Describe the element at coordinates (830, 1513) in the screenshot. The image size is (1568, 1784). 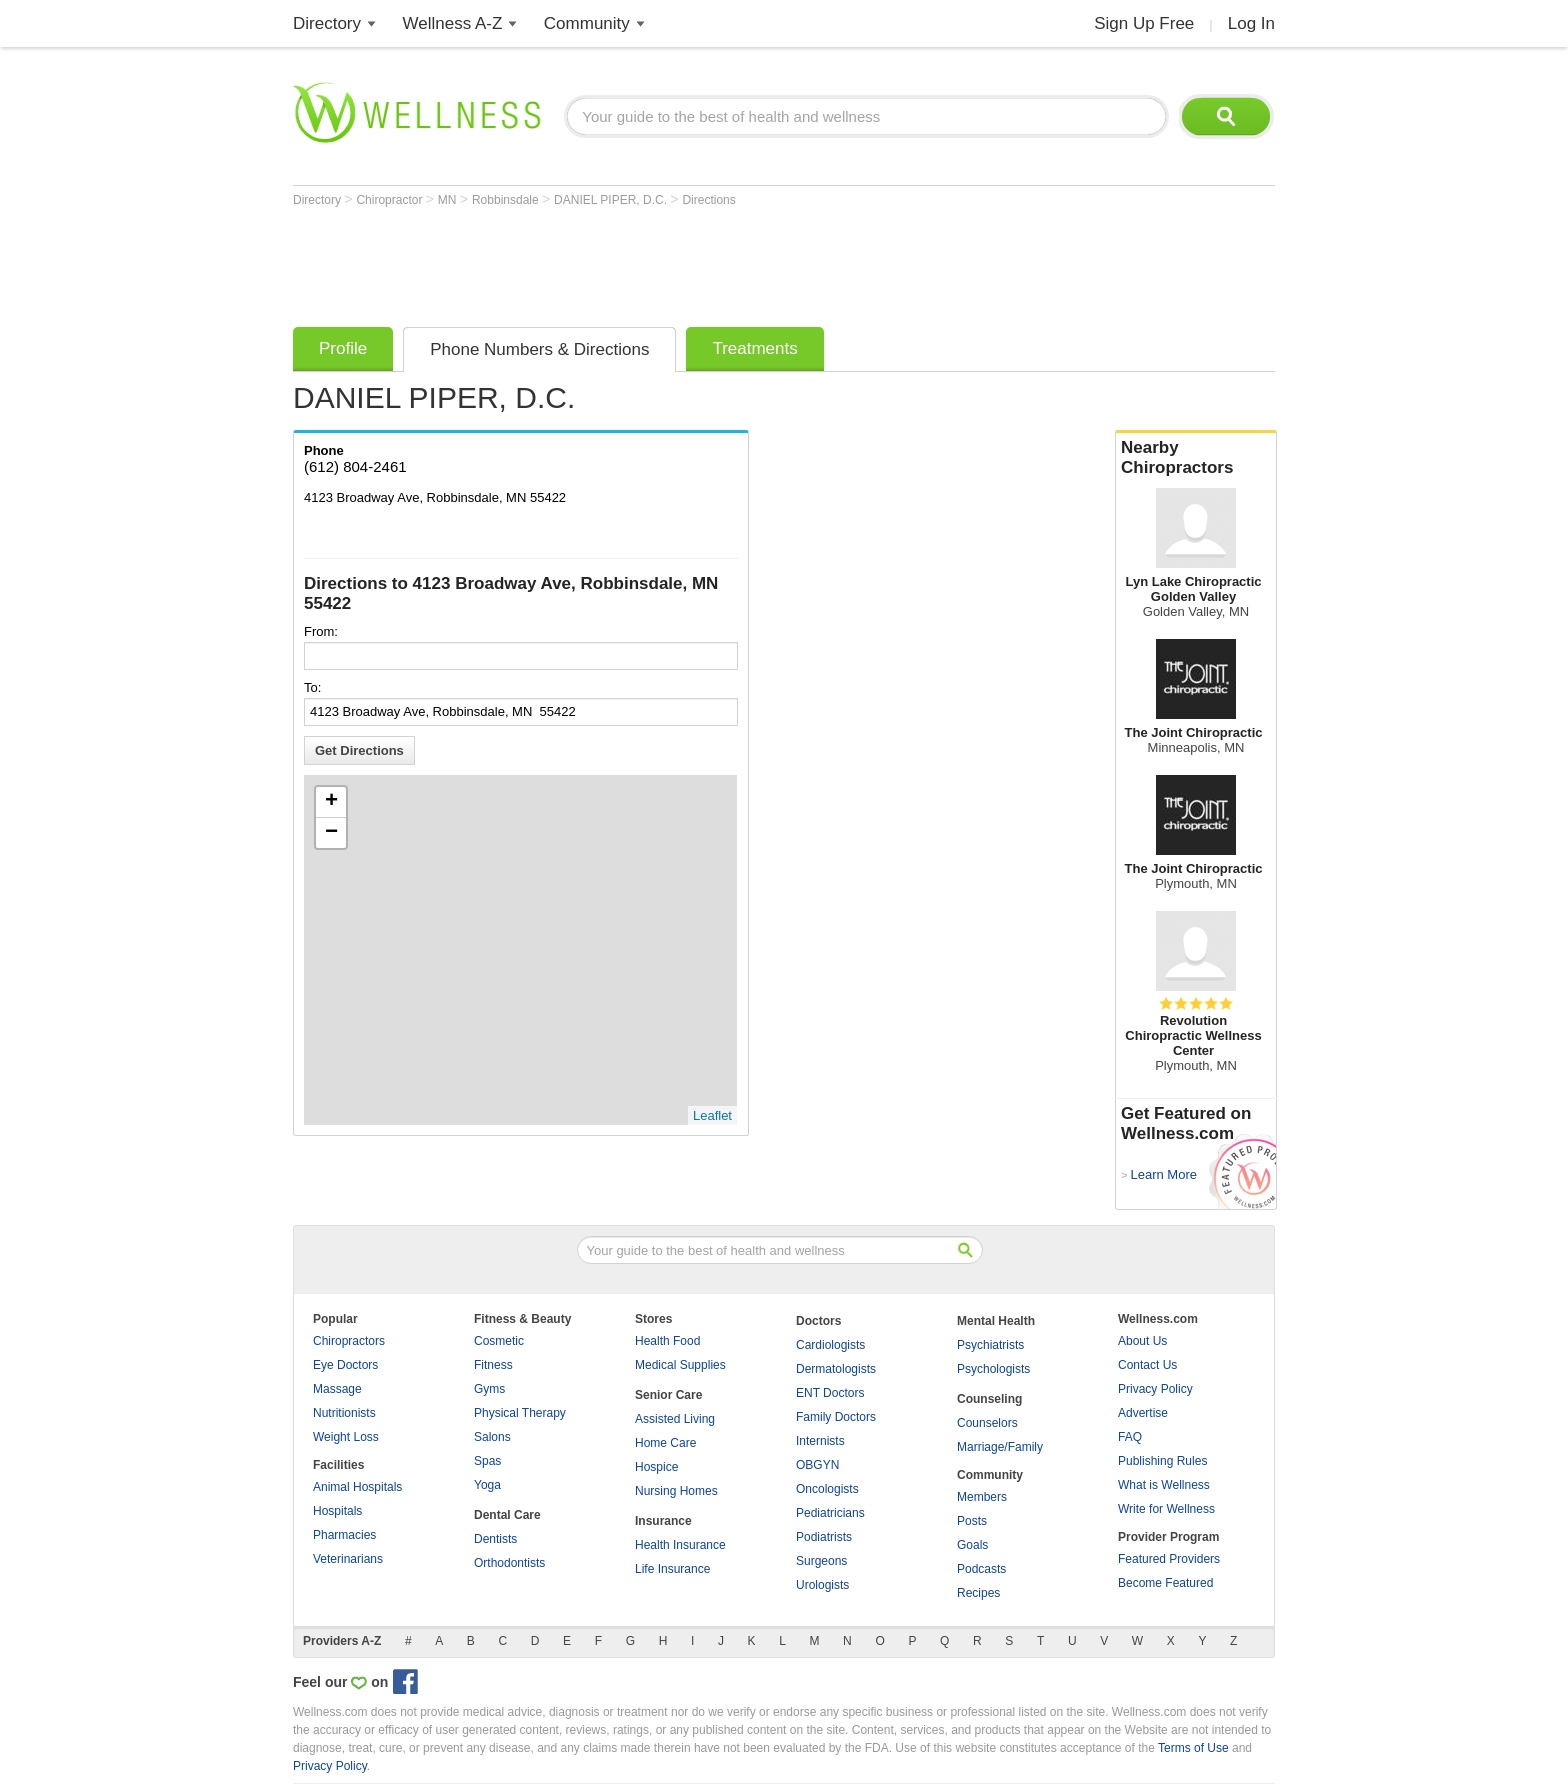
I see `Pediatricians` at that location.